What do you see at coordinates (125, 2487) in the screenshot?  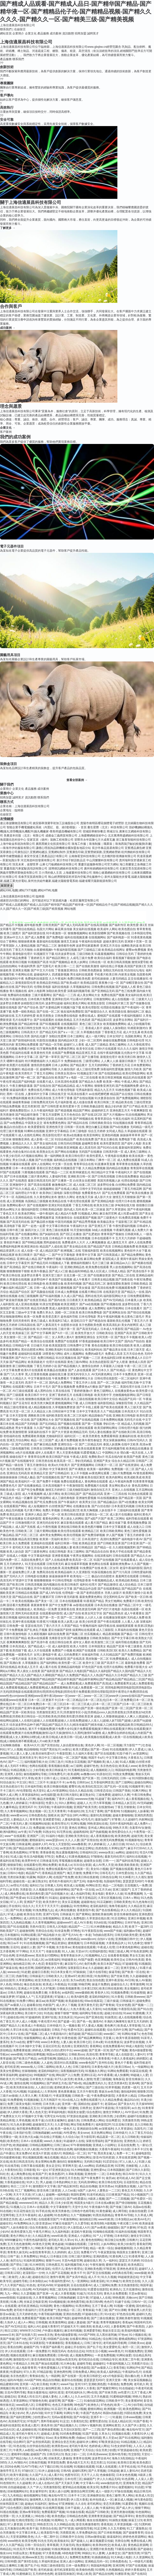 I see `做爱视频91` at bounding box center [125, 2487].